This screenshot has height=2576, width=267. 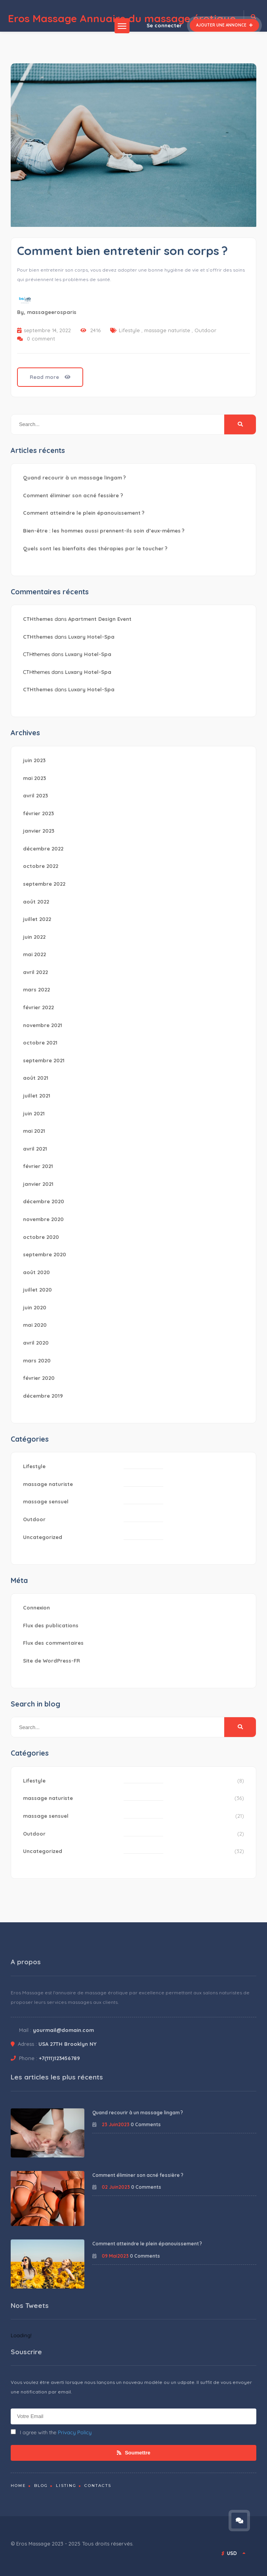 I want to click on juin 2021, so click(x=34, y=1113).